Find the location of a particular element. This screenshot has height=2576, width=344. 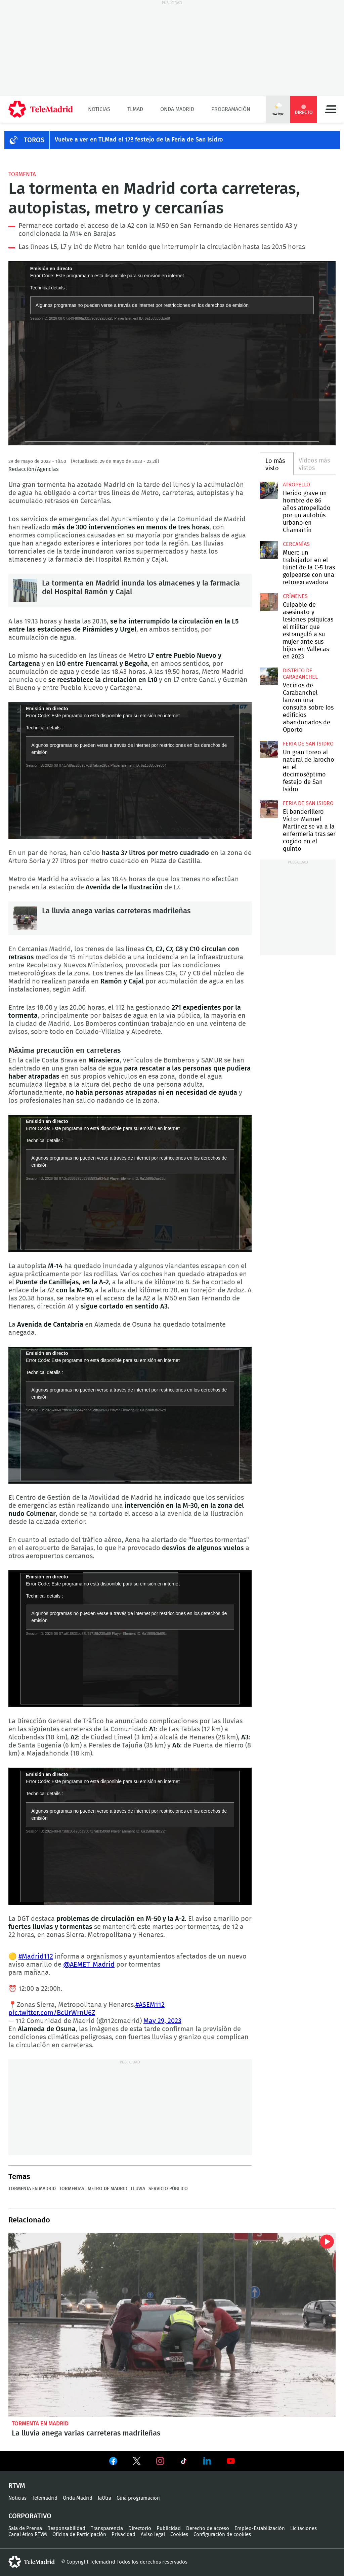

TLMad is located at coordinates (135, 109).